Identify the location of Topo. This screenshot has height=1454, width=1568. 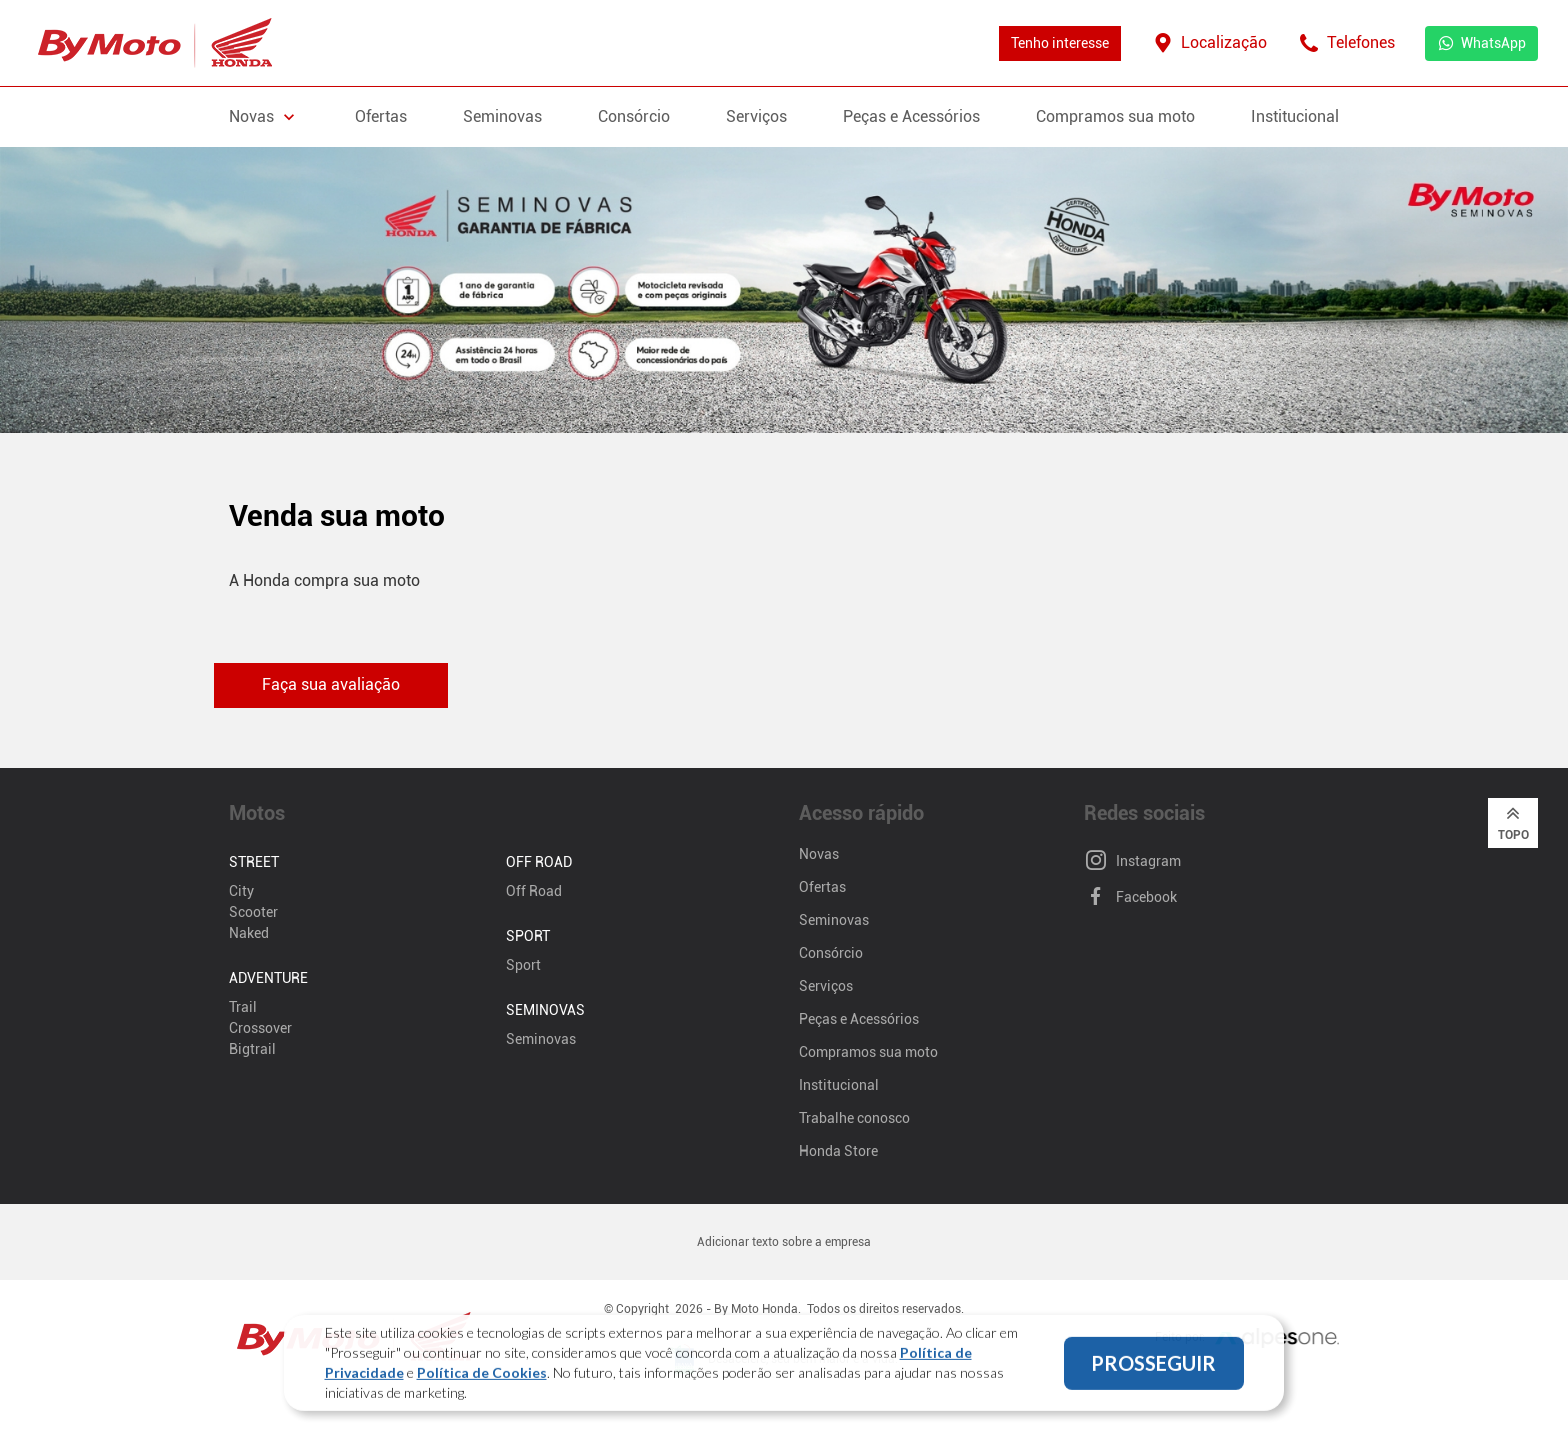
(1513, 822).